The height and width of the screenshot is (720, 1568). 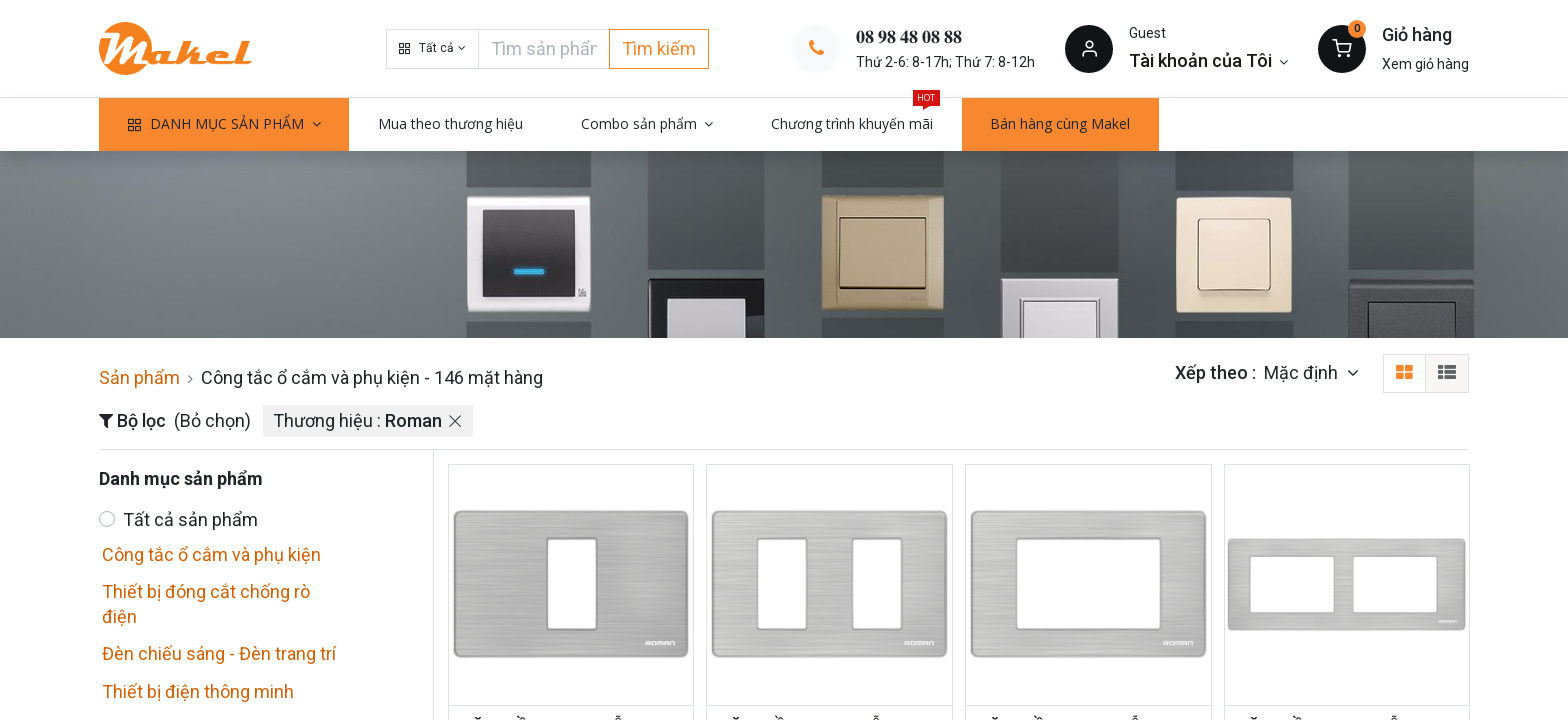 What do you see at coordinates (211, 554) in the screenshot?
I see `Công tắc ổ cắm và phụ kiện` at bounding box center [211, 554].